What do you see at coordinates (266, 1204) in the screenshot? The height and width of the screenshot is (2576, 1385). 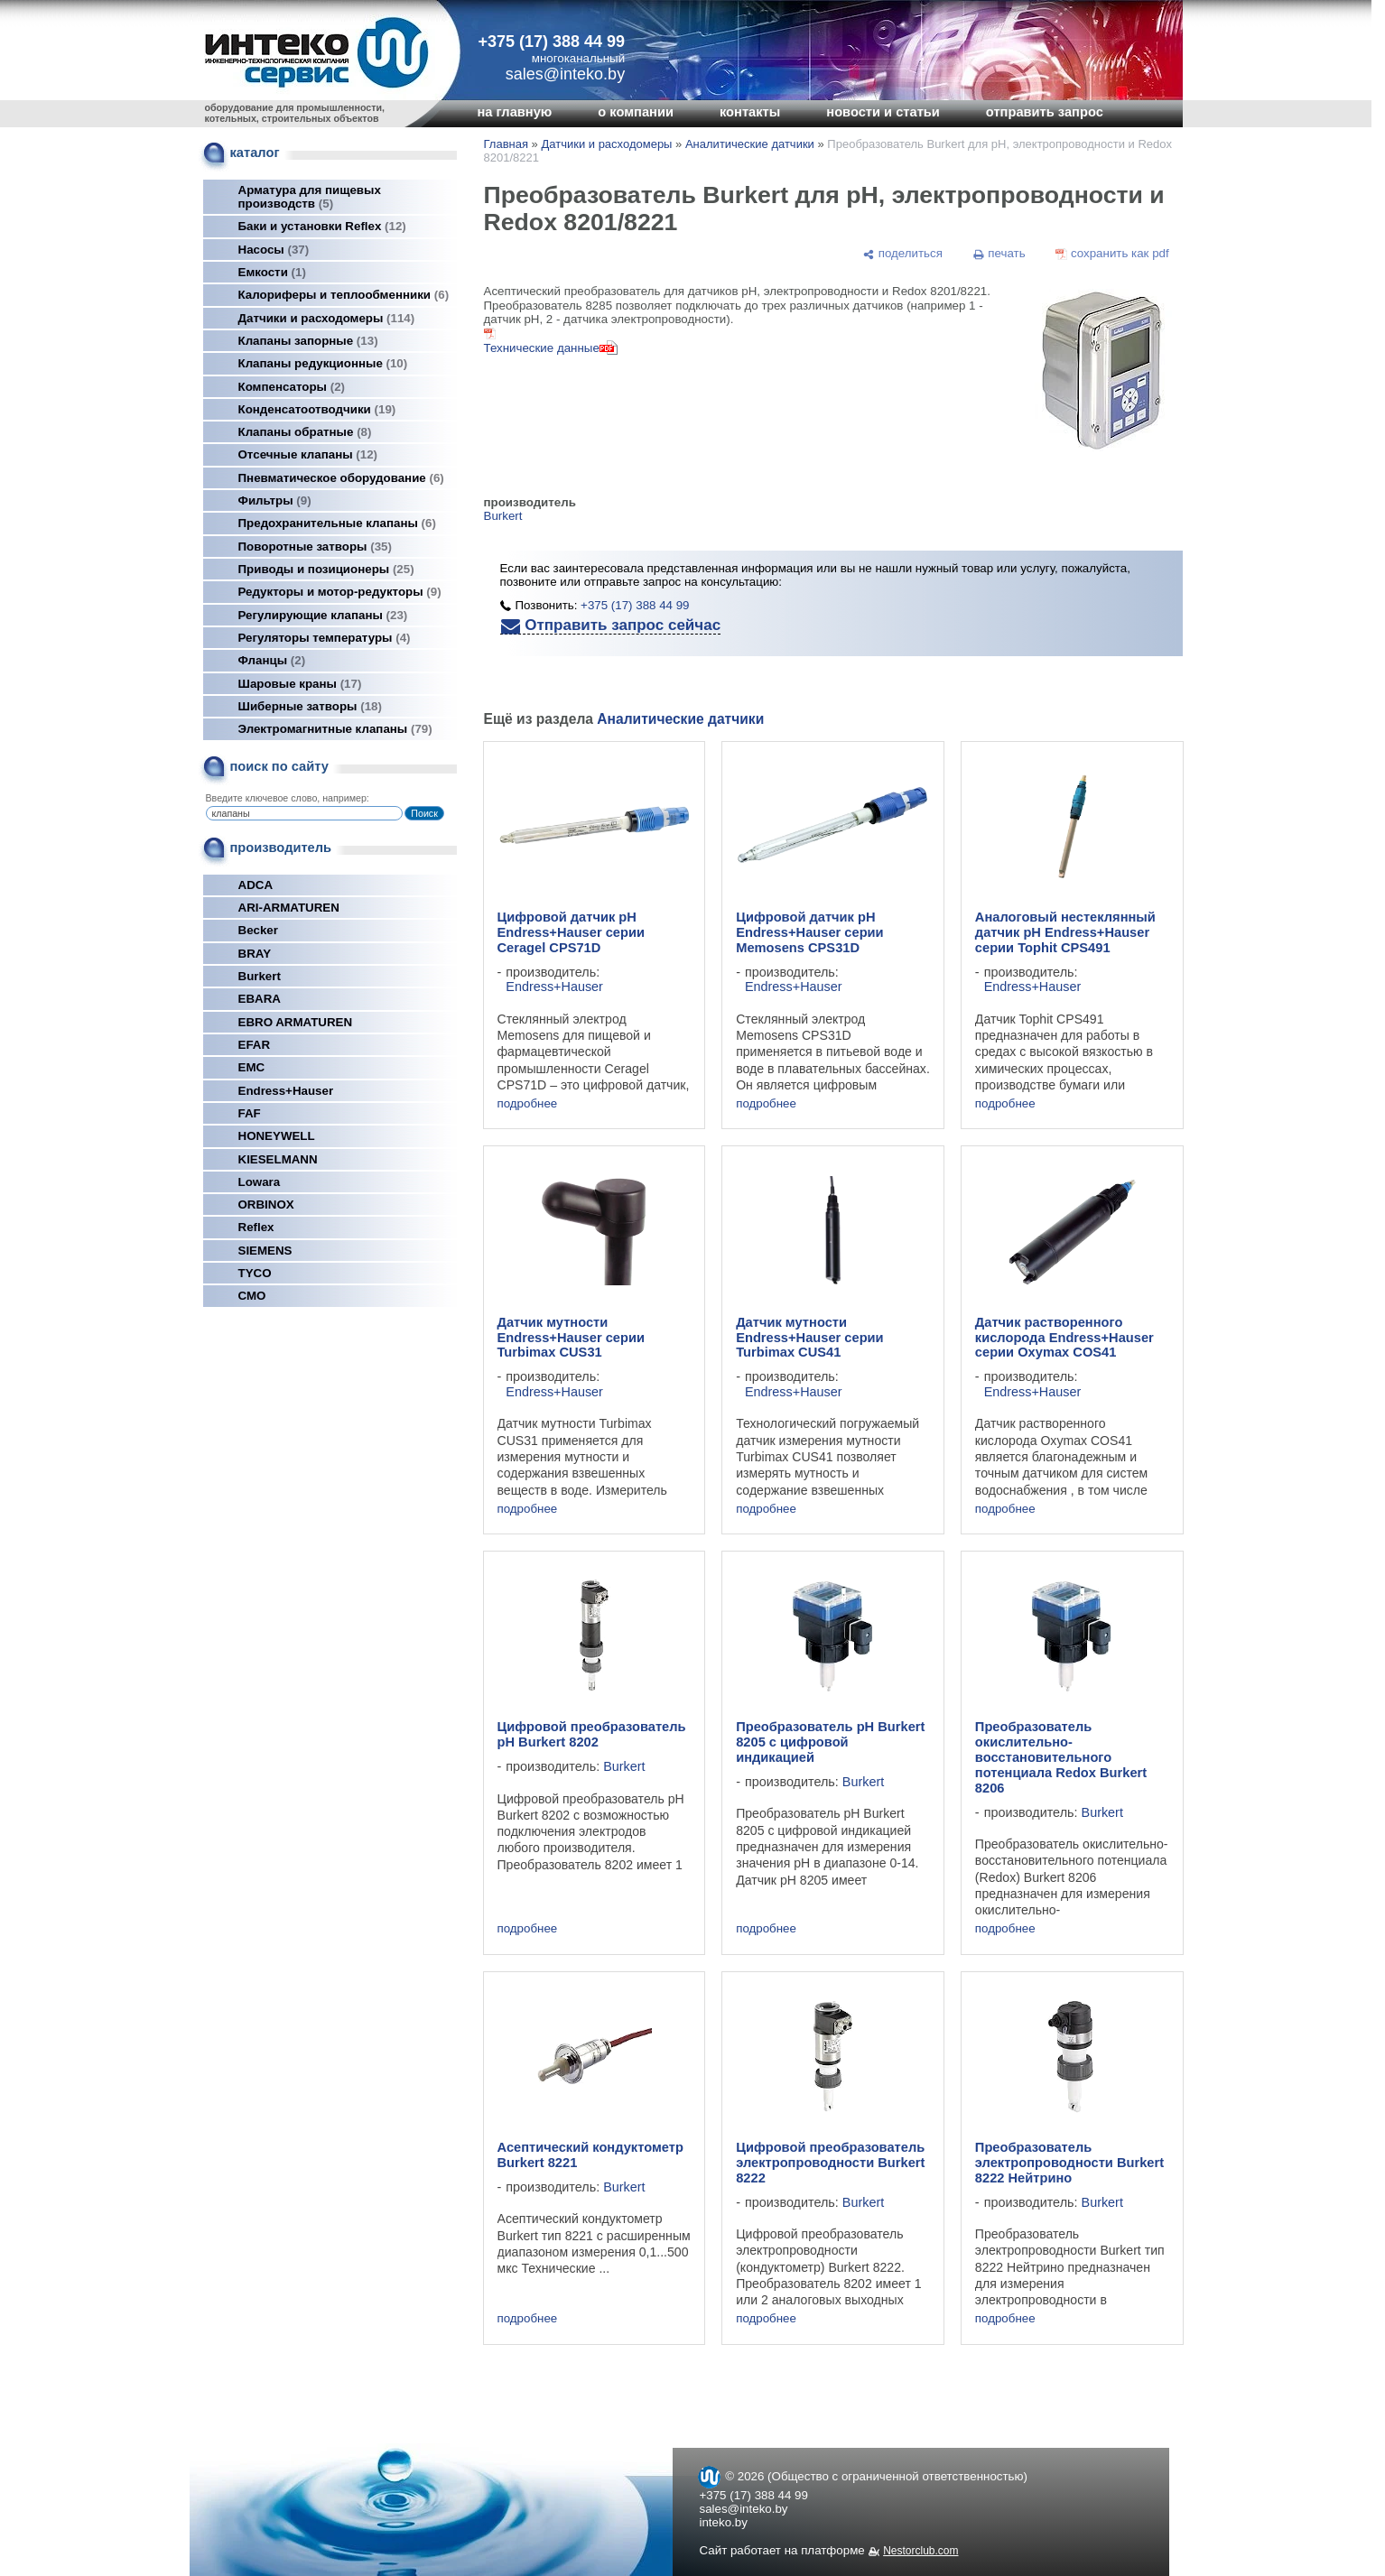 I see `ORBINOX` at bounding box center [266, 1204].